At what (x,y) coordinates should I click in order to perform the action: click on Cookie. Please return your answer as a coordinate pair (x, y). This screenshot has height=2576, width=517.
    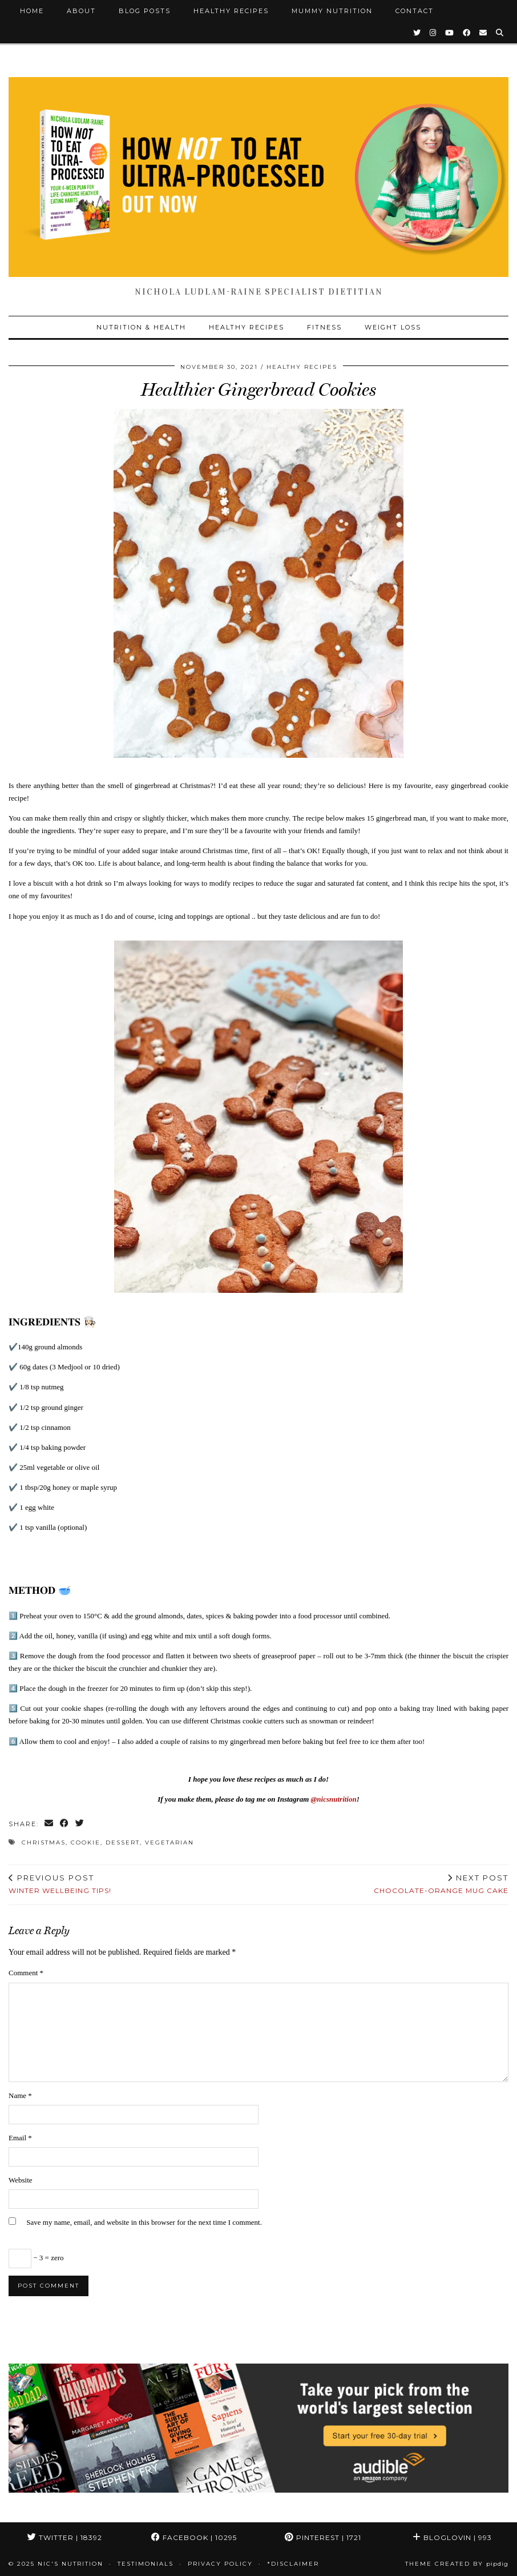
    Looking at the image, I should click on (85, 1842).